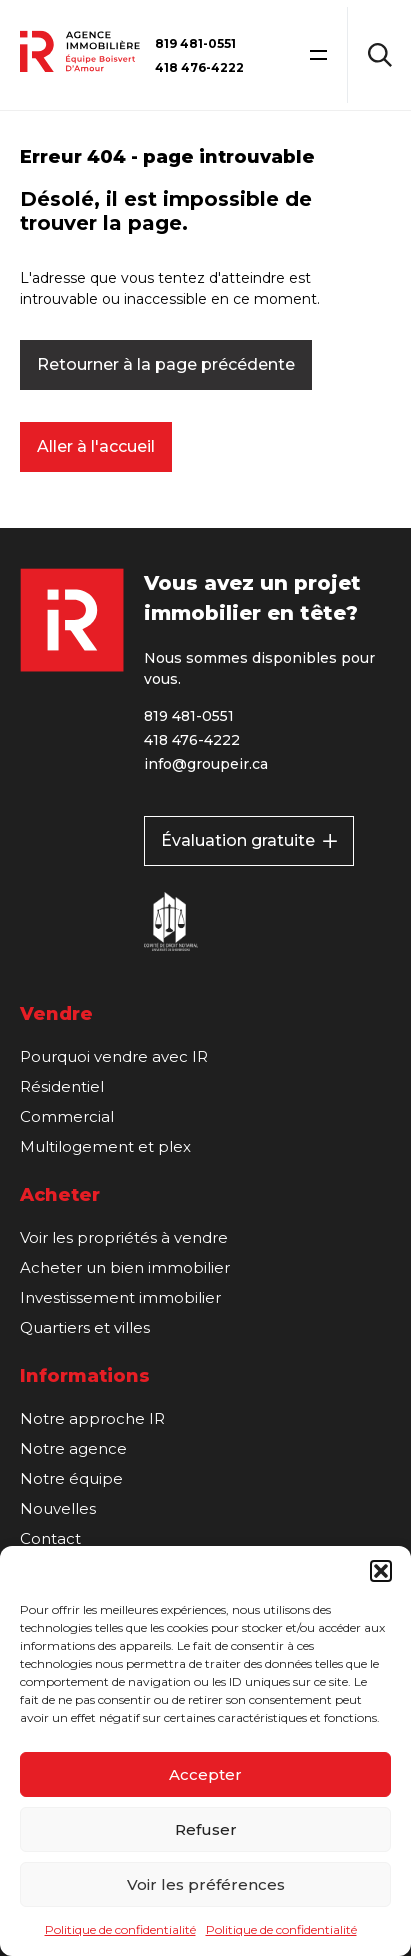 The width and height of the screenshot is (411, 1956). Describe the element at coordinates (73, 1448) in the screenshot. I see `Notre agence` at that location.